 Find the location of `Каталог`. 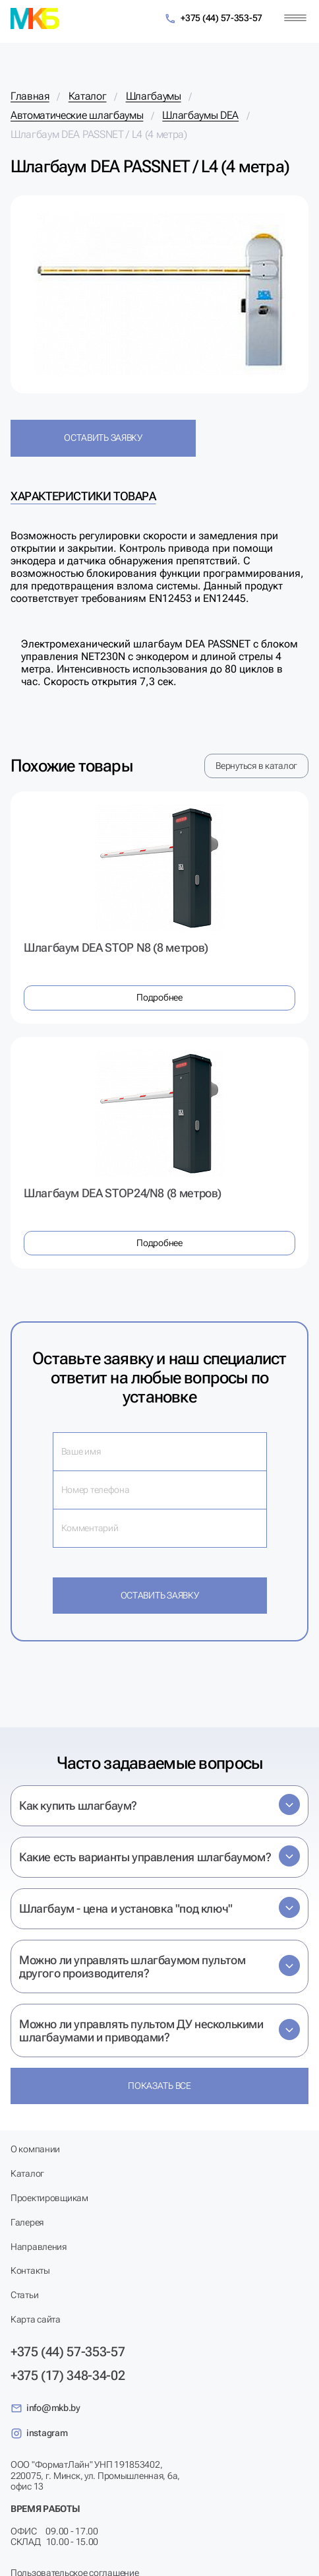

Каталог is located at coordinates (27, 2173).